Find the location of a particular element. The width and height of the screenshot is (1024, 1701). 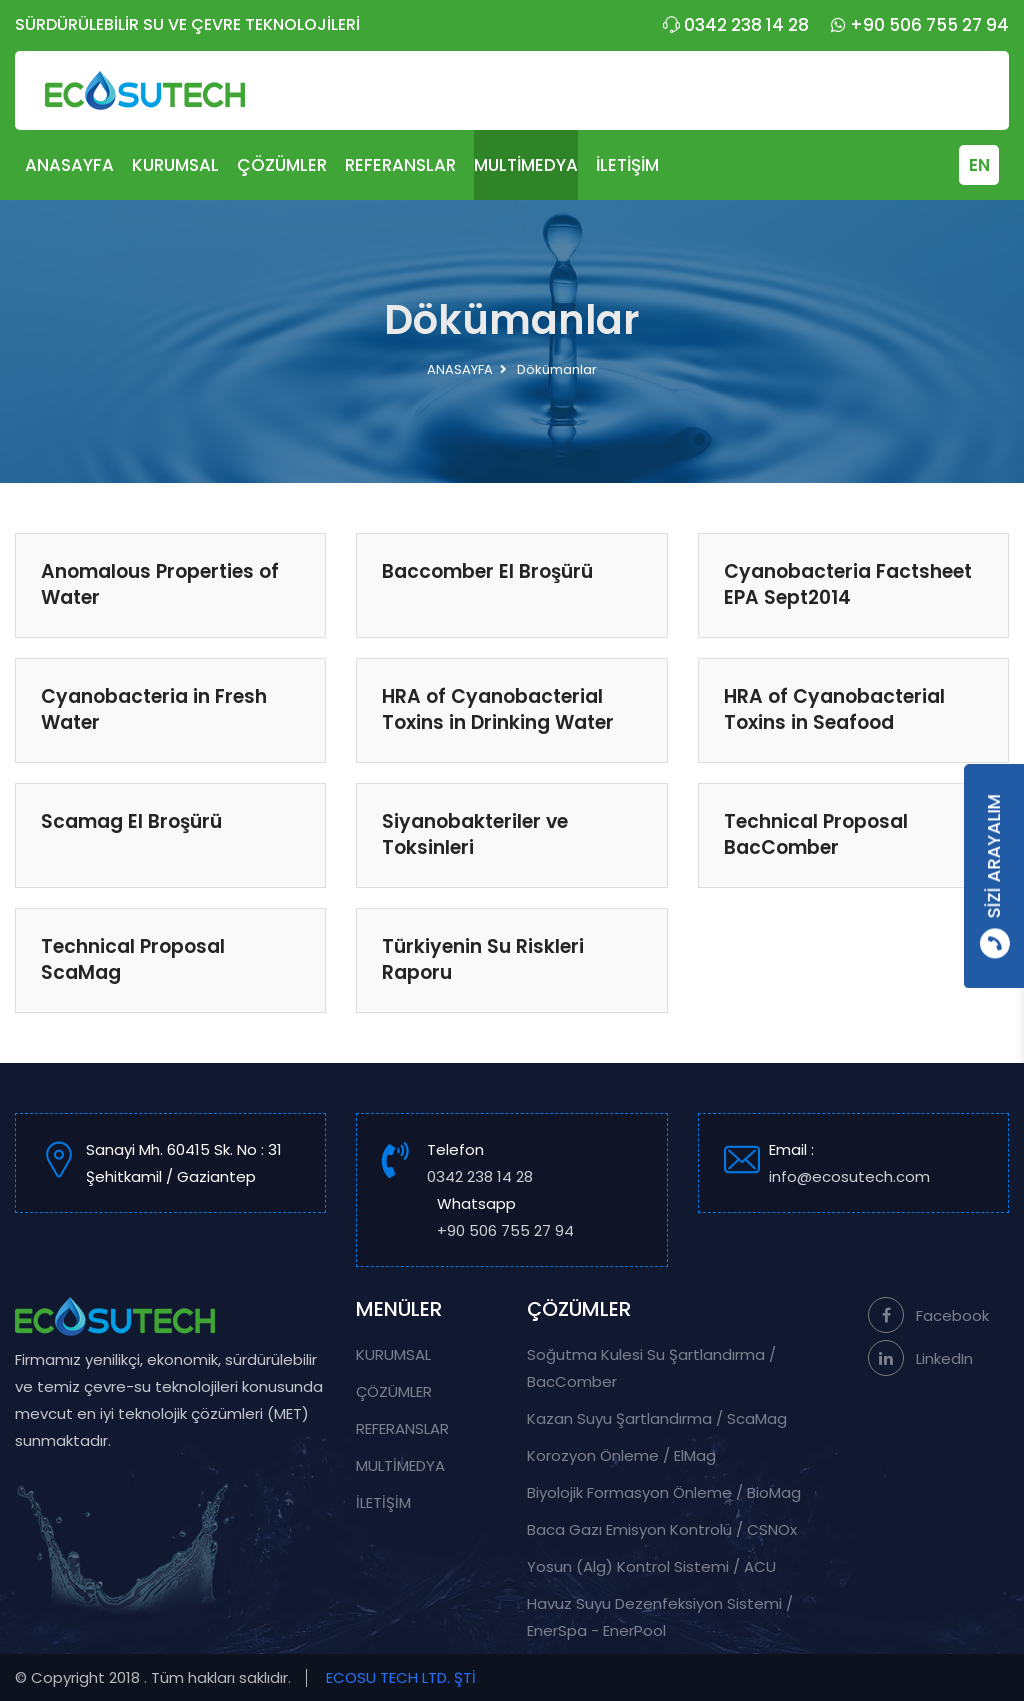

Biyolojik Formasyon Önleme / BioMag is located at coordinates (664, 1492).